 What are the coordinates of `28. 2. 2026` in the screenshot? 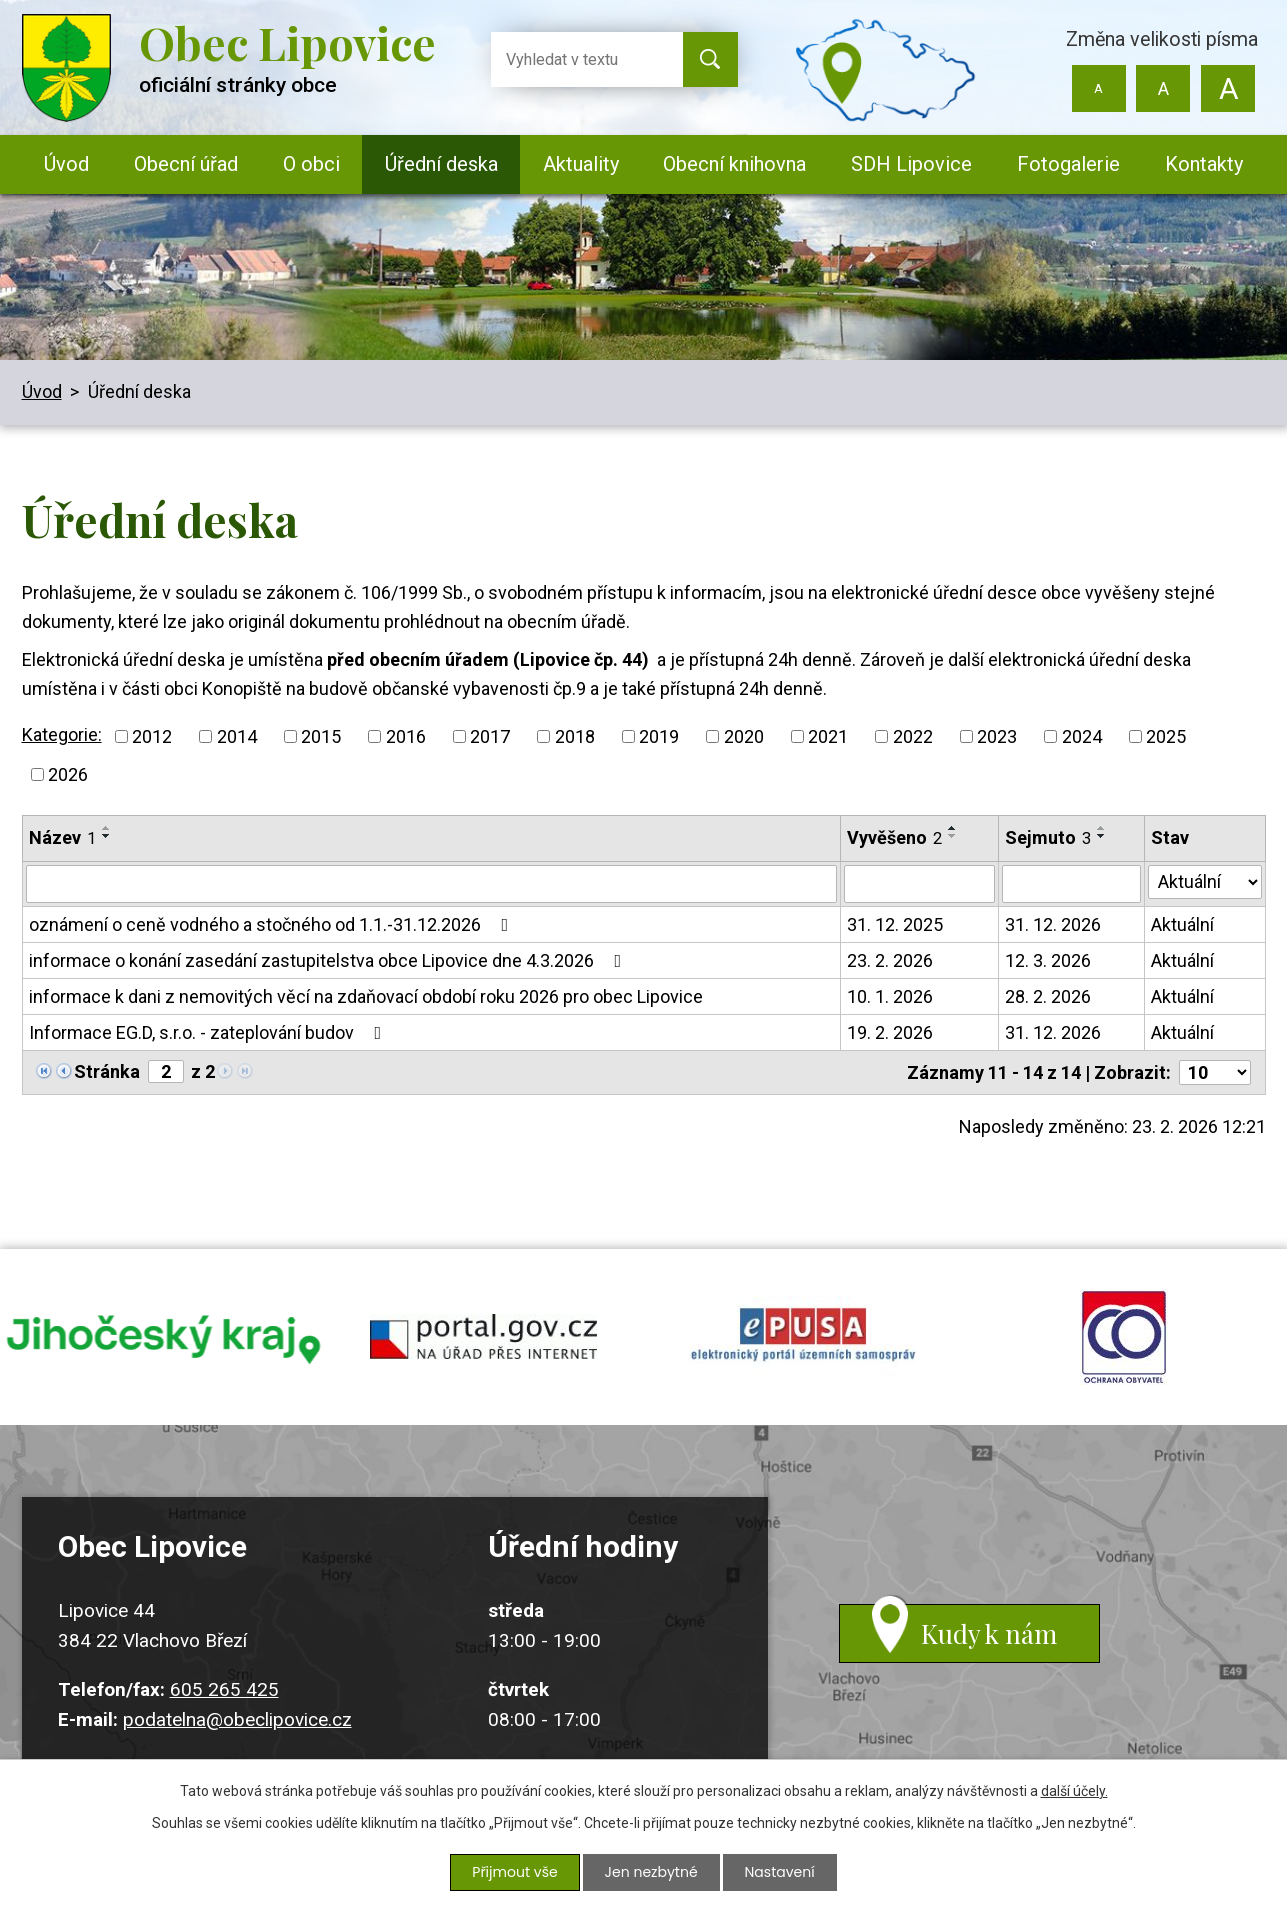 It's located at (1048, 996).